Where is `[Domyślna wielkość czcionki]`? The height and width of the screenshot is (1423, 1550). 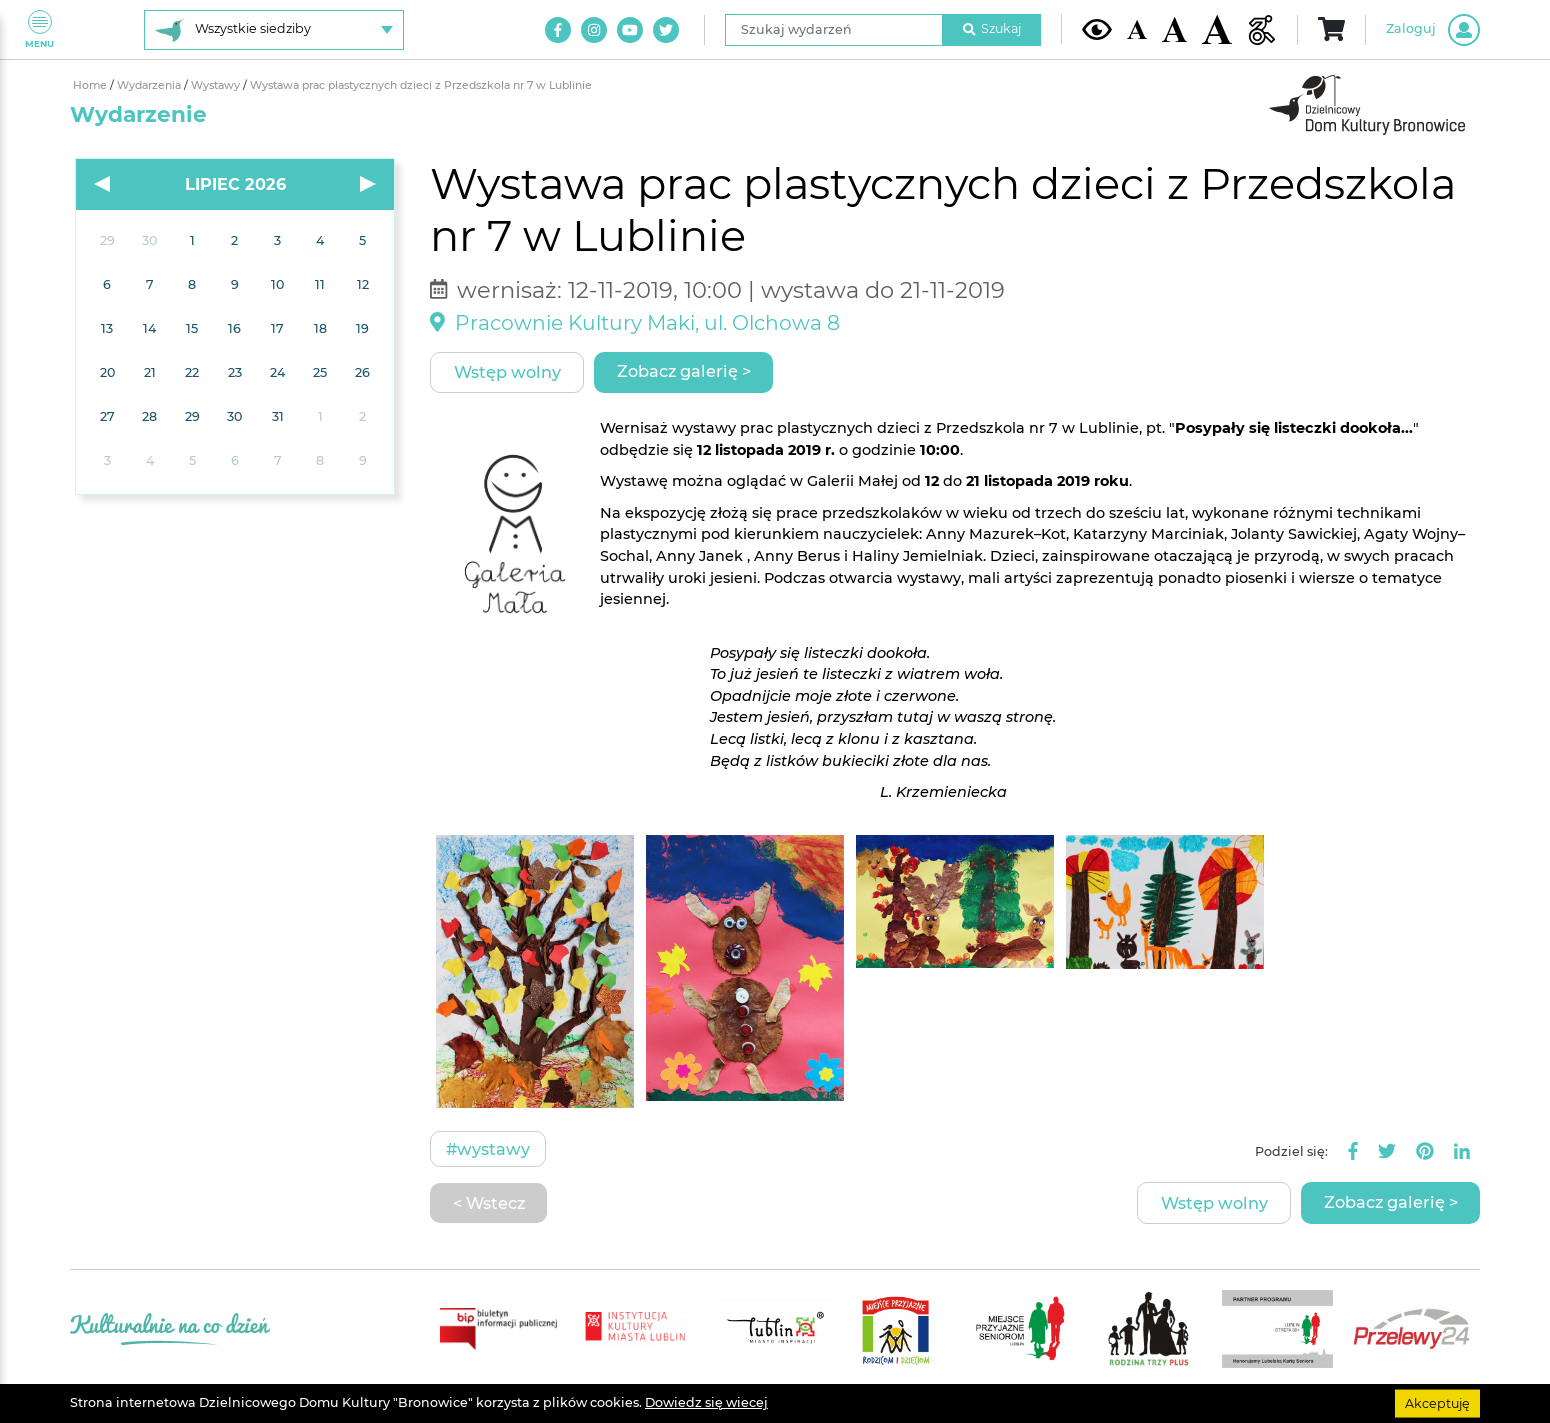
[Domyślna wielkość czcionki] is located at coordinates (1137, 29).